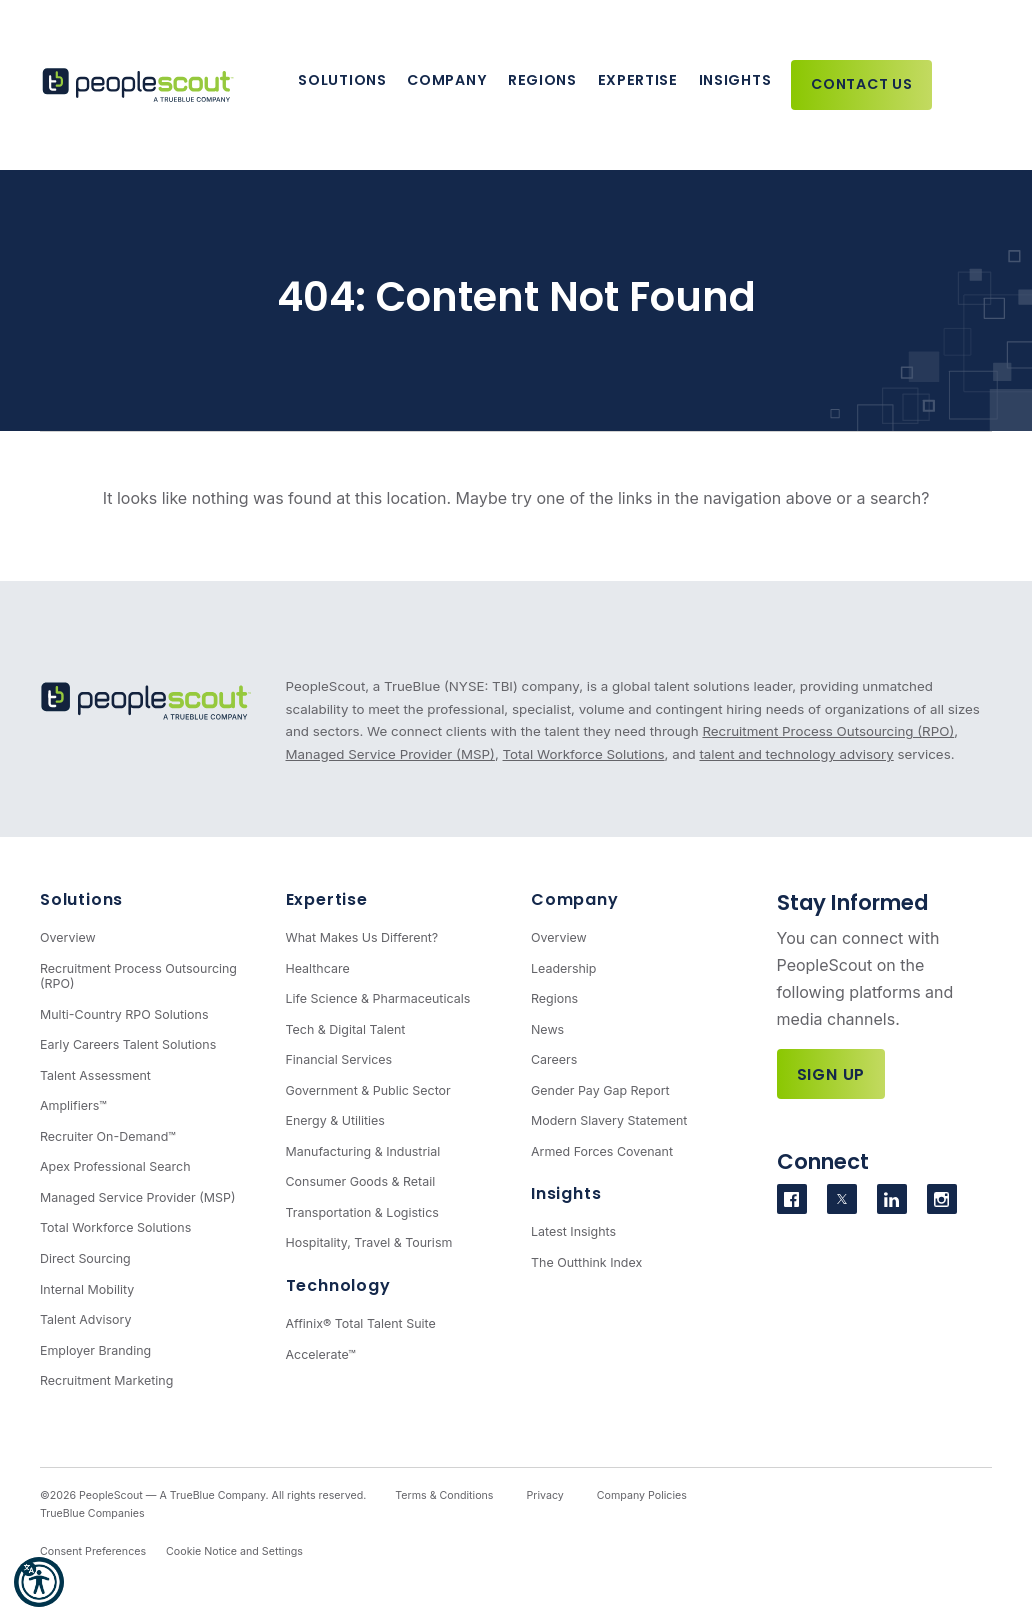 The width and height of the screenshot is (1032, 1621). I want to click on Recruiter On-Demand™, so click(108, 1136).